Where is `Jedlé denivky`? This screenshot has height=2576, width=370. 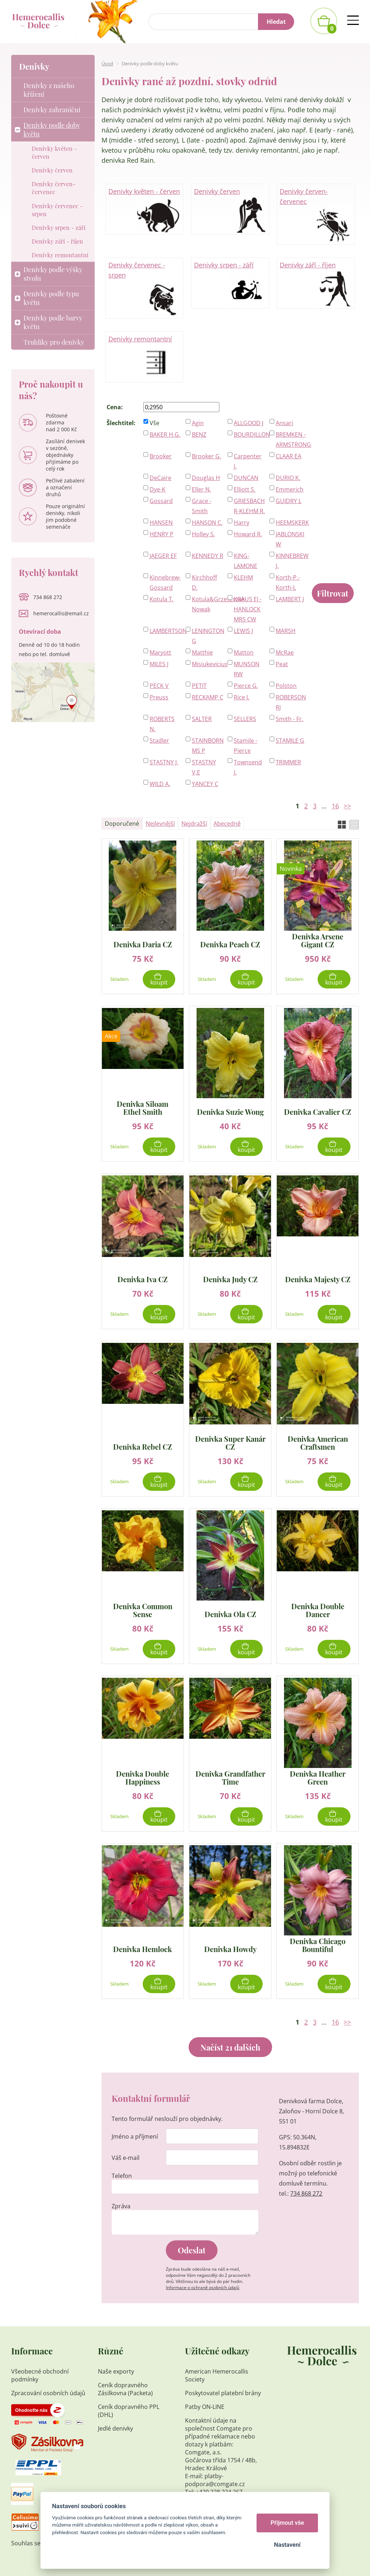
Jedlé denivky is located at coordinates (115, 2428).